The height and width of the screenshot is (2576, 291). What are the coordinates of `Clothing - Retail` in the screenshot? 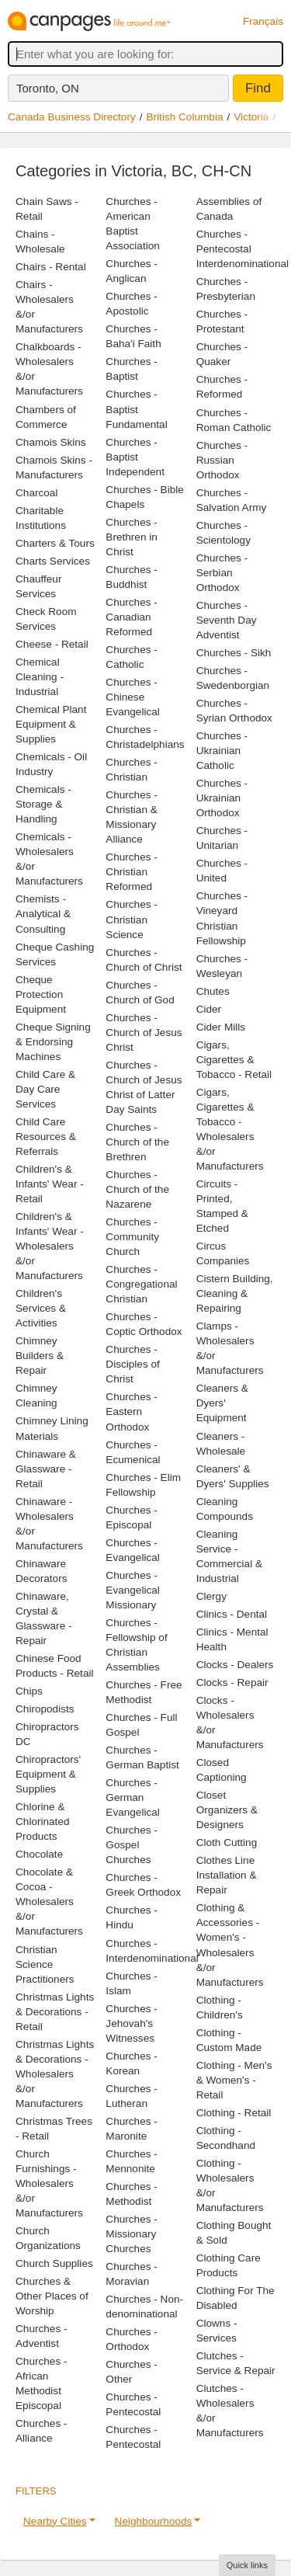 It's located at (234, 2113).